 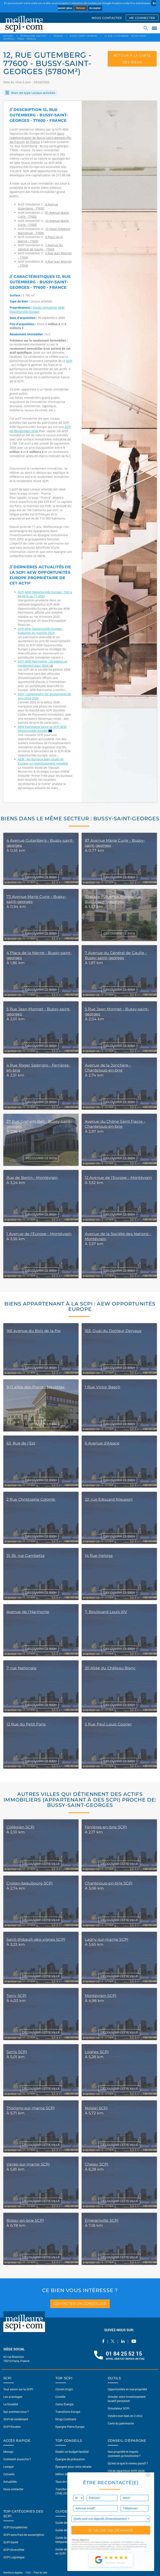 I want to click on Épargner pour votre retraite, so click(x=73, y=2467).